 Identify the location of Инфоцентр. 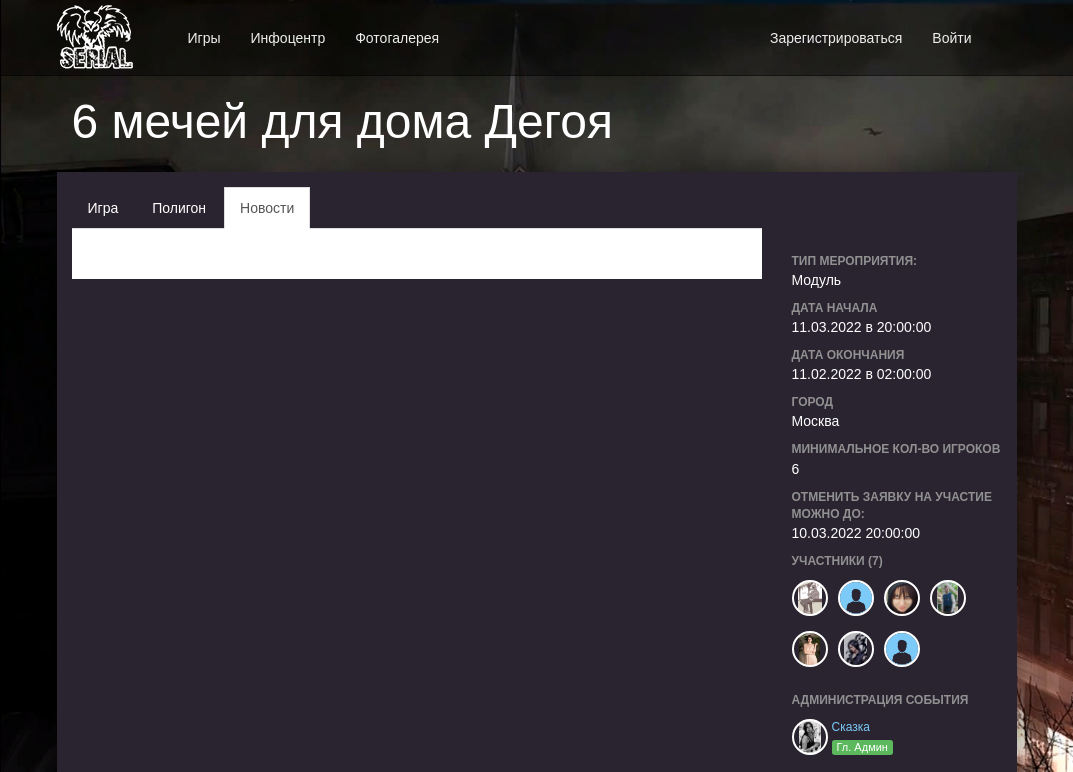
(288, 38).